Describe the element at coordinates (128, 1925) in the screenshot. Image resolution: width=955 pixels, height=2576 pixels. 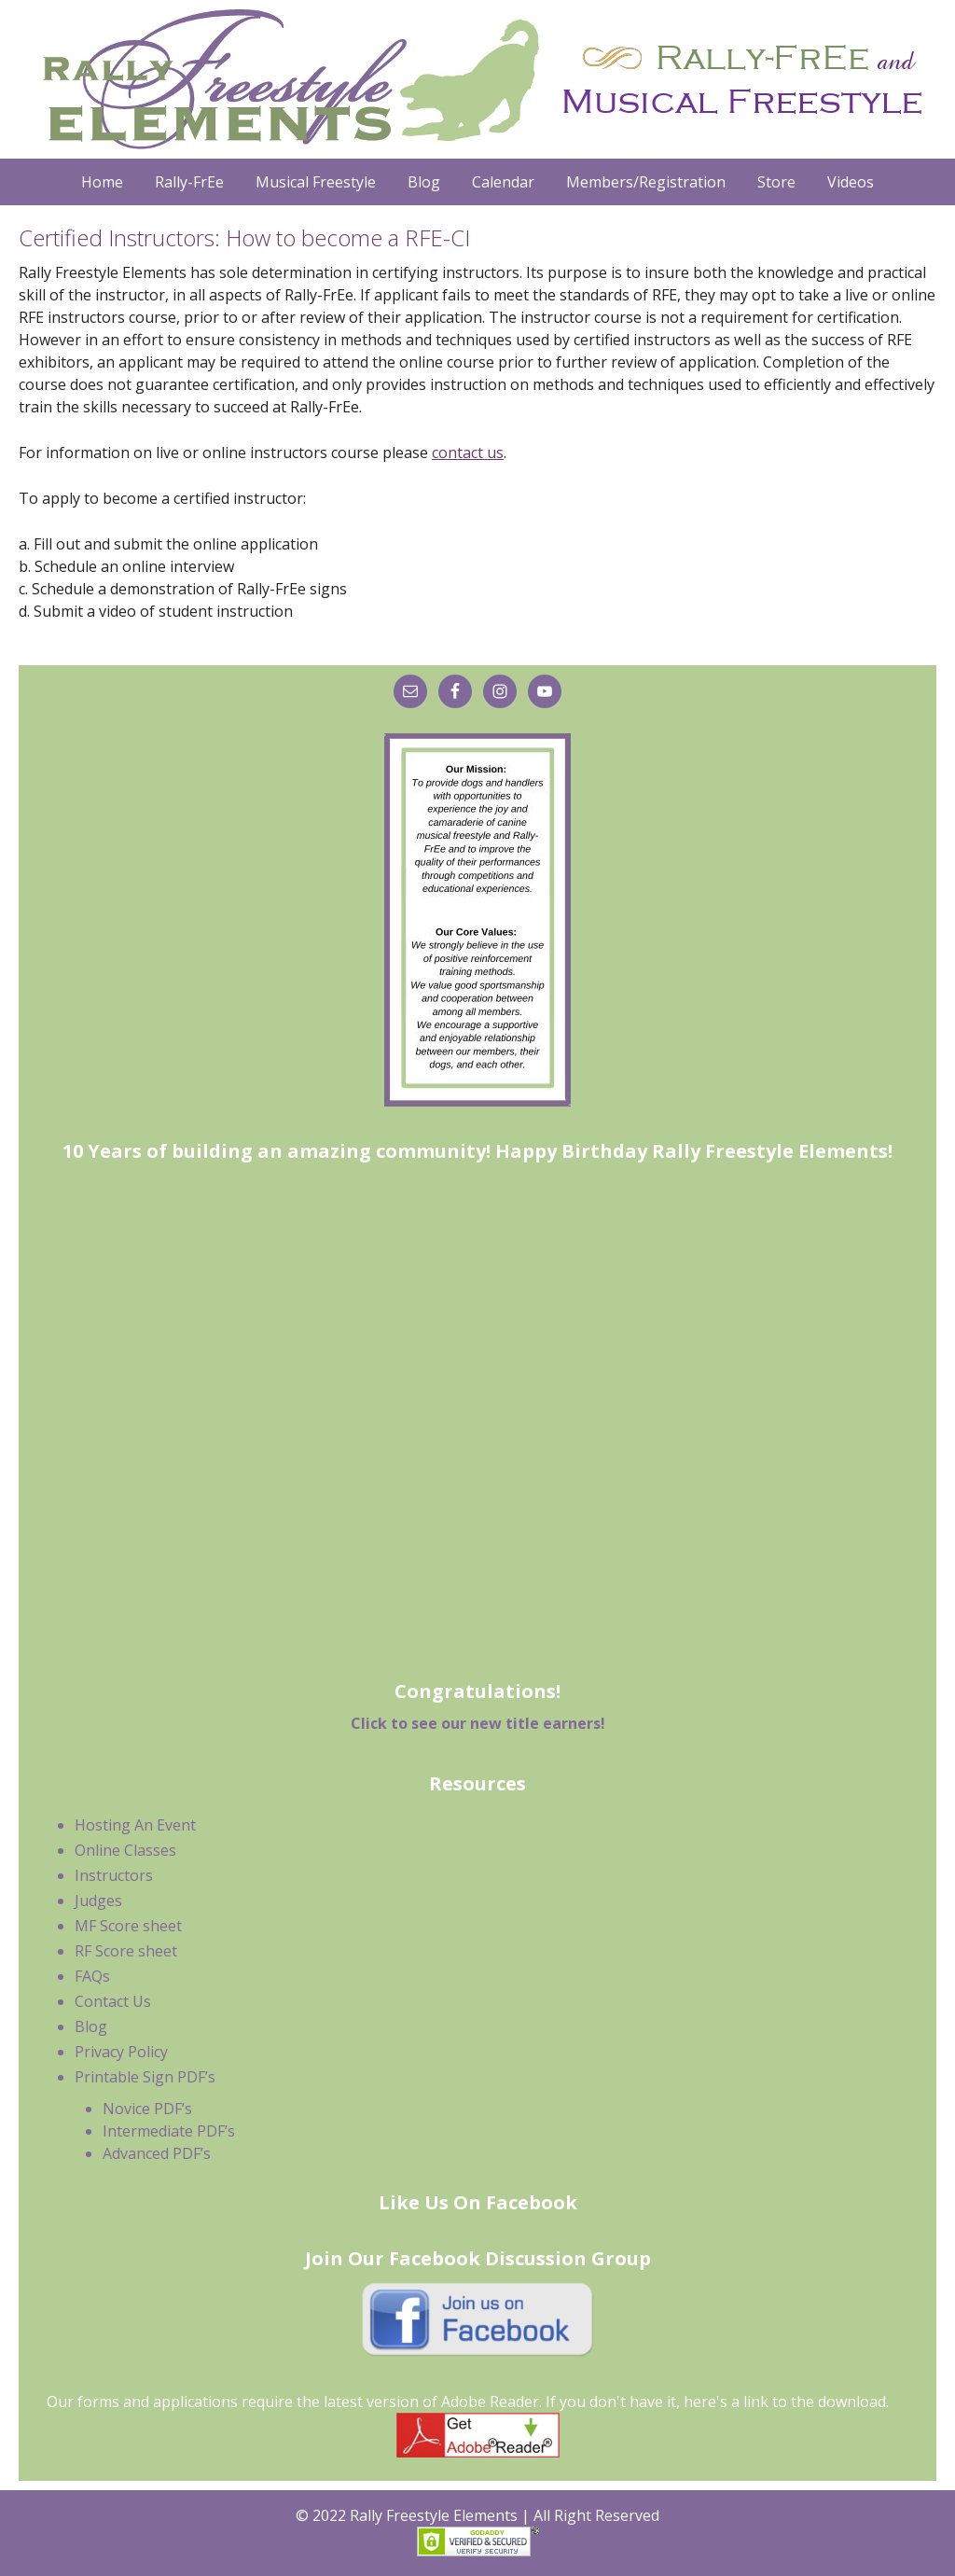
I see `MF Score sheet` at that location.